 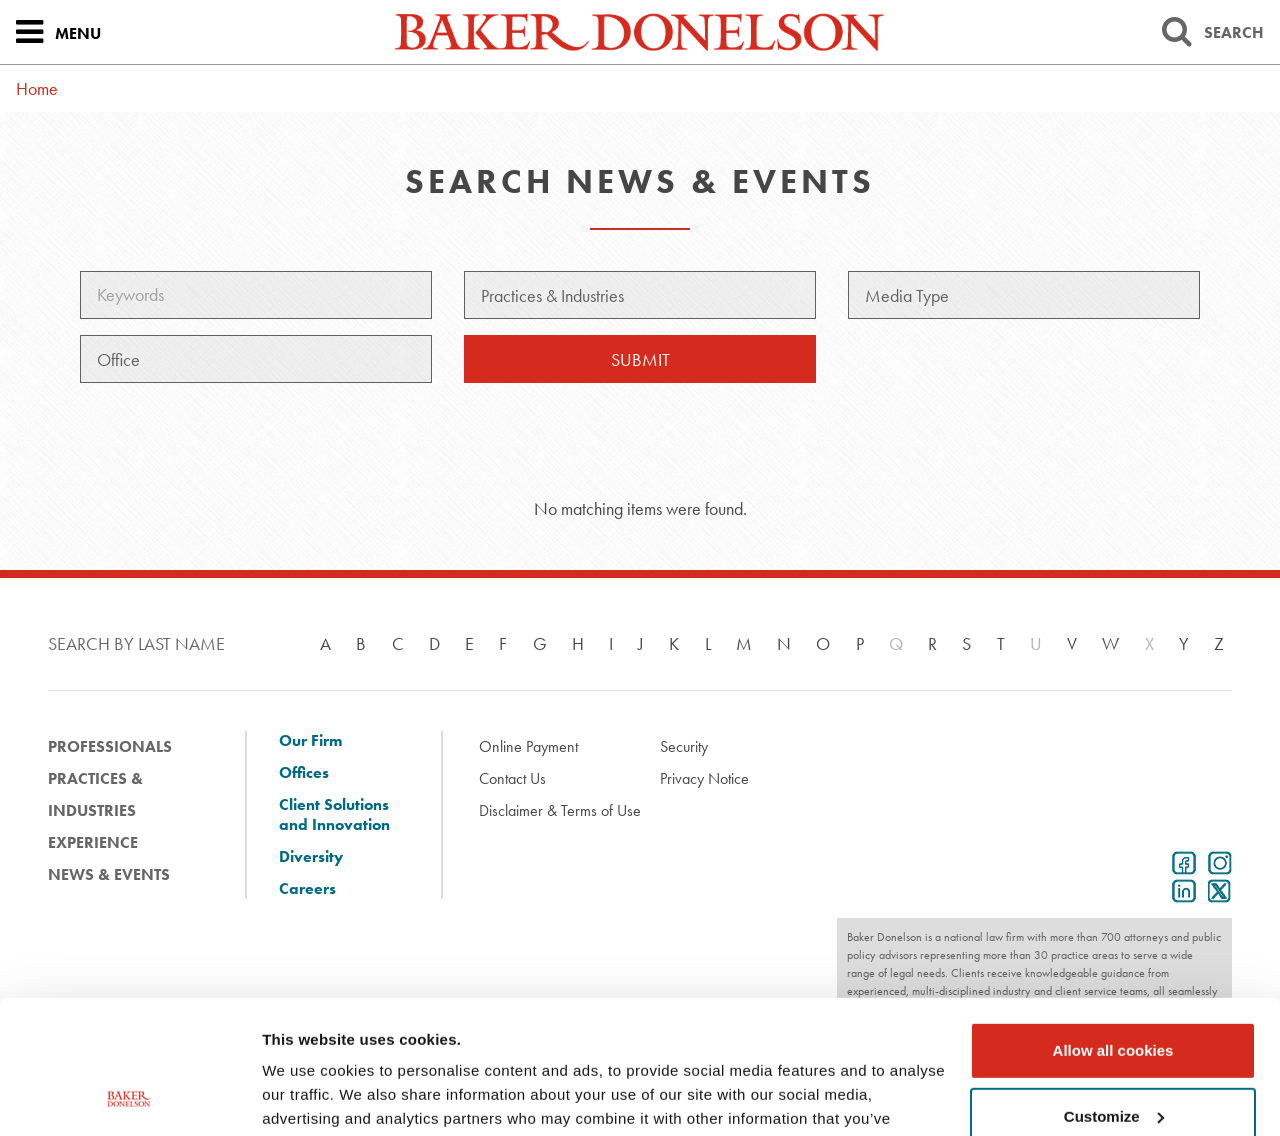 I want to click on Contact Us, so click(x=512, y=778).